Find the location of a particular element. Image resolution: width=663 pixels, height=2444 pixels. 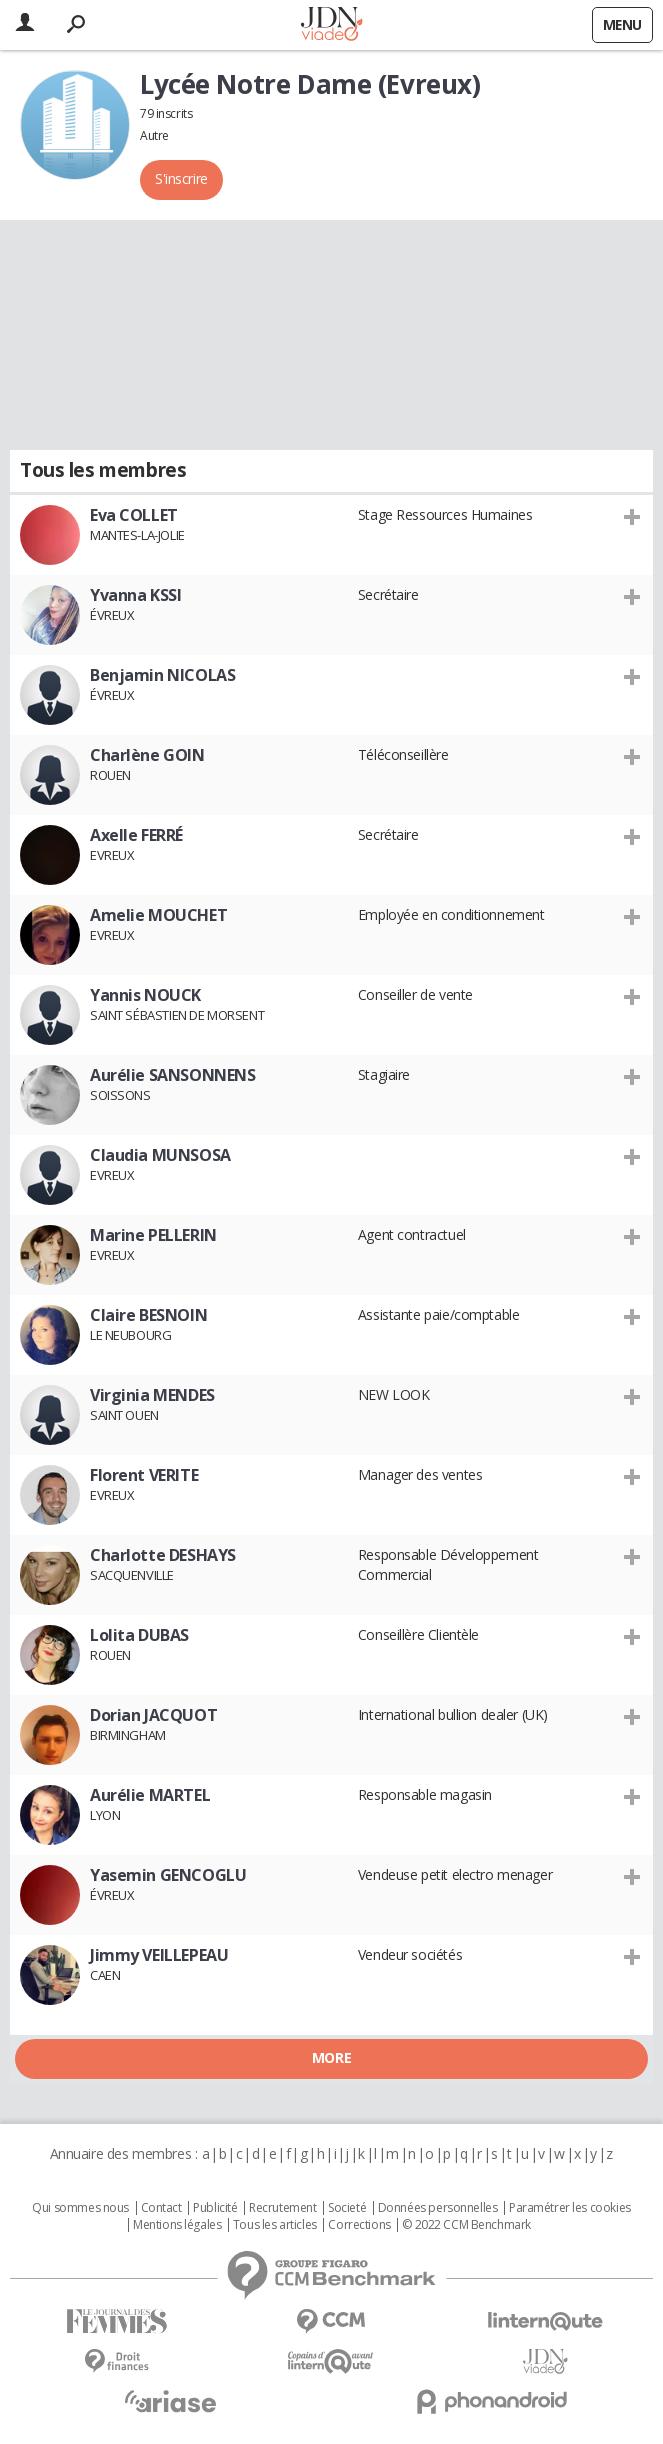

More is located at coordinates (331, 2057).